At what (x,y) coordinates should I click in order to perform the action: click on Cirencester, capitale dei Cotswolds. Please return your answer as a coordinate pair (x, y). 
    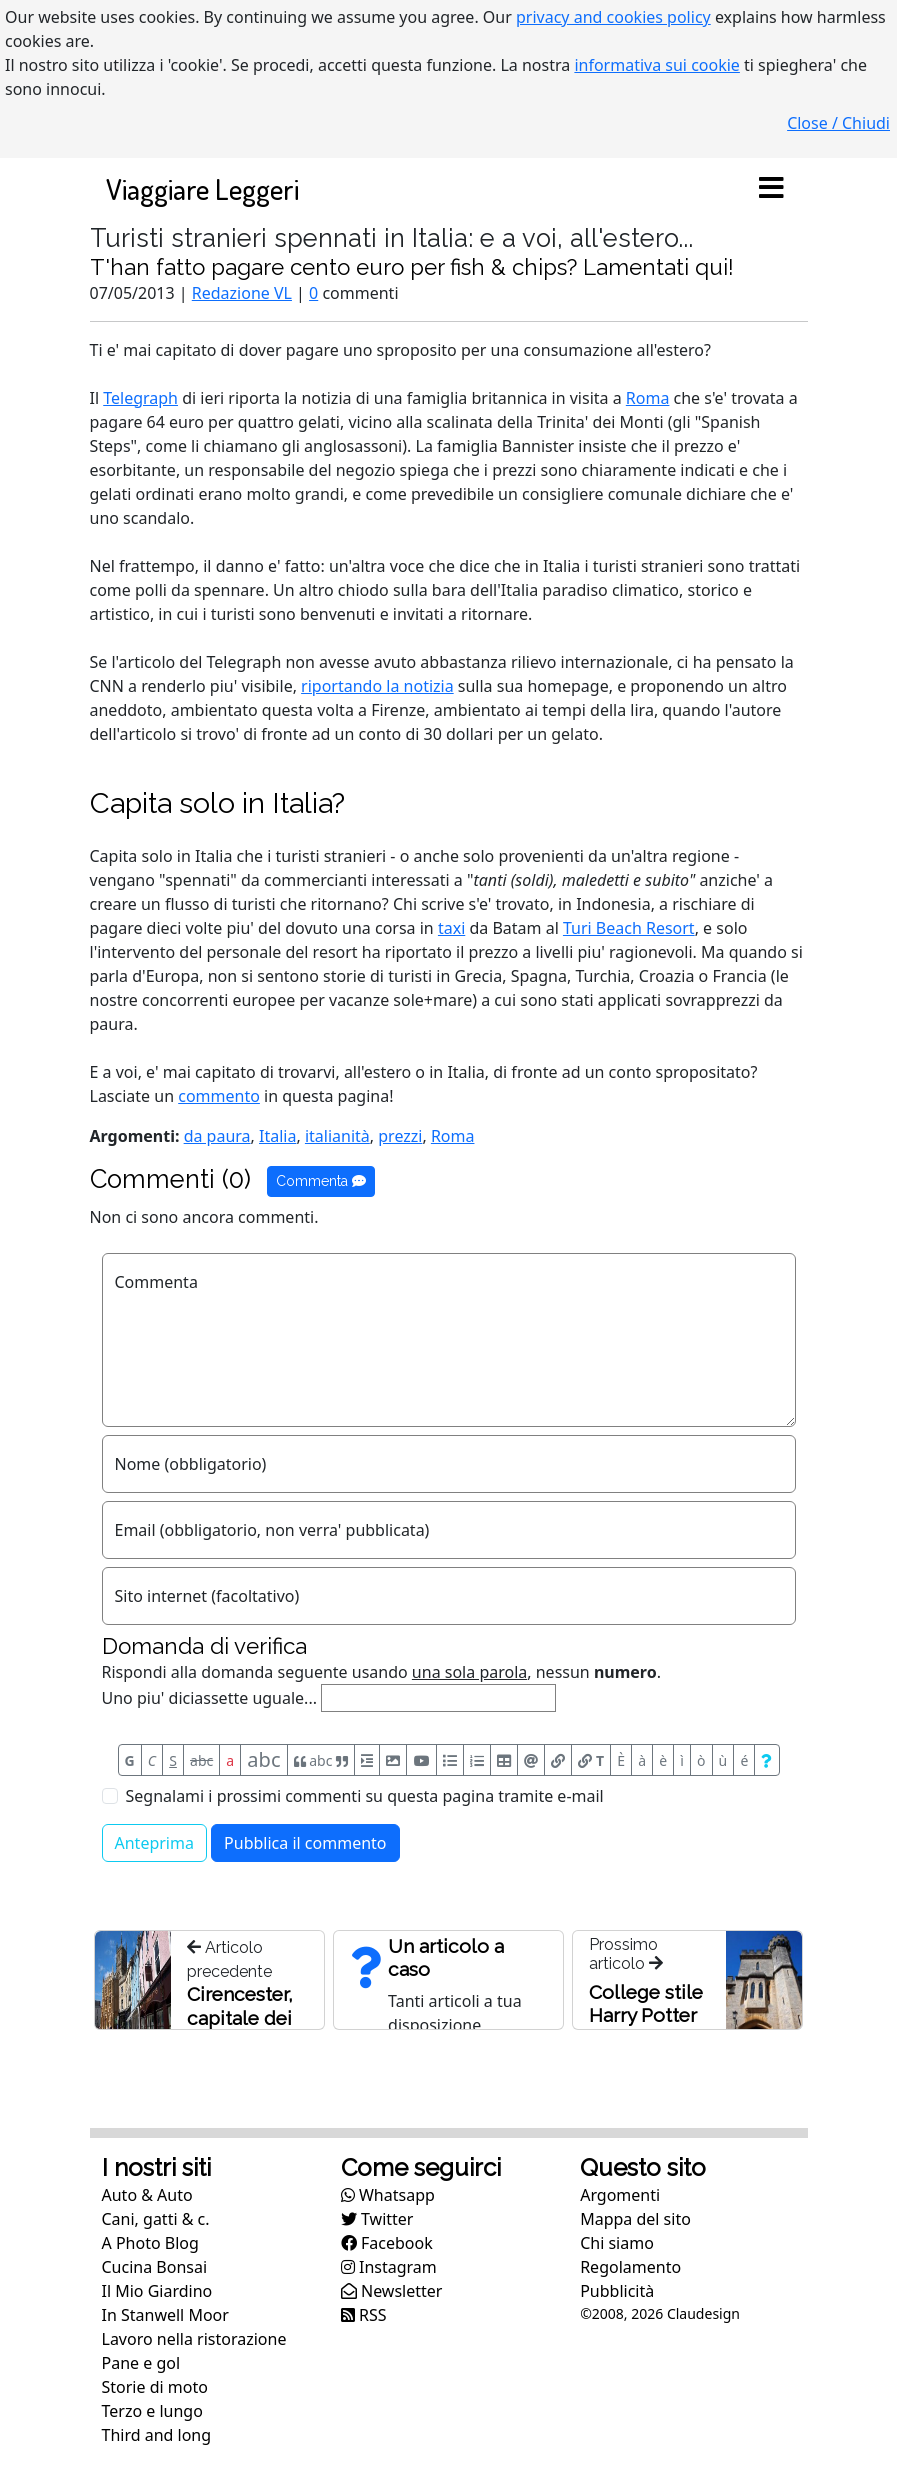
    Looking at the image, I should click on (240, 2018).